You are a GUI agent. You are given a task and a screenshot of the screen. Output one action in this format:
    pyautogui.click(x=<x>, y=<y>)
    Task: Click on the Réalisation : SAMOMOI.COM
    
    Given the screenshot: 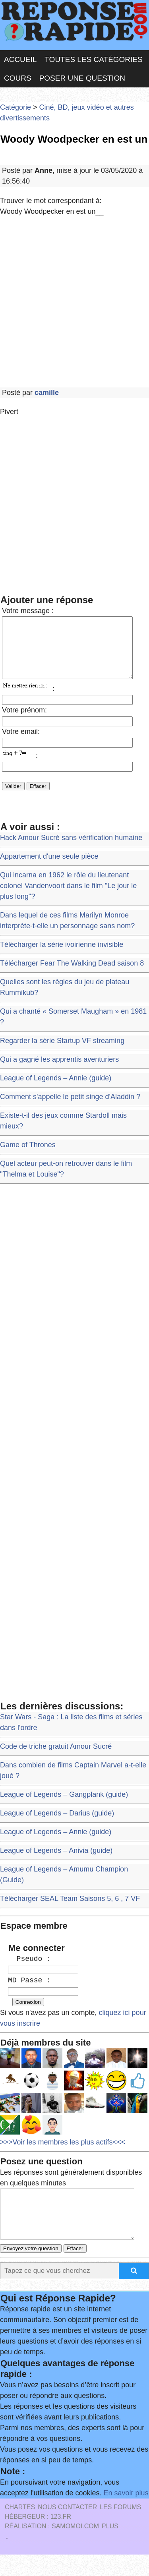 What is the action you would take?
    pyautogui.click(x=52, y=2547)
    